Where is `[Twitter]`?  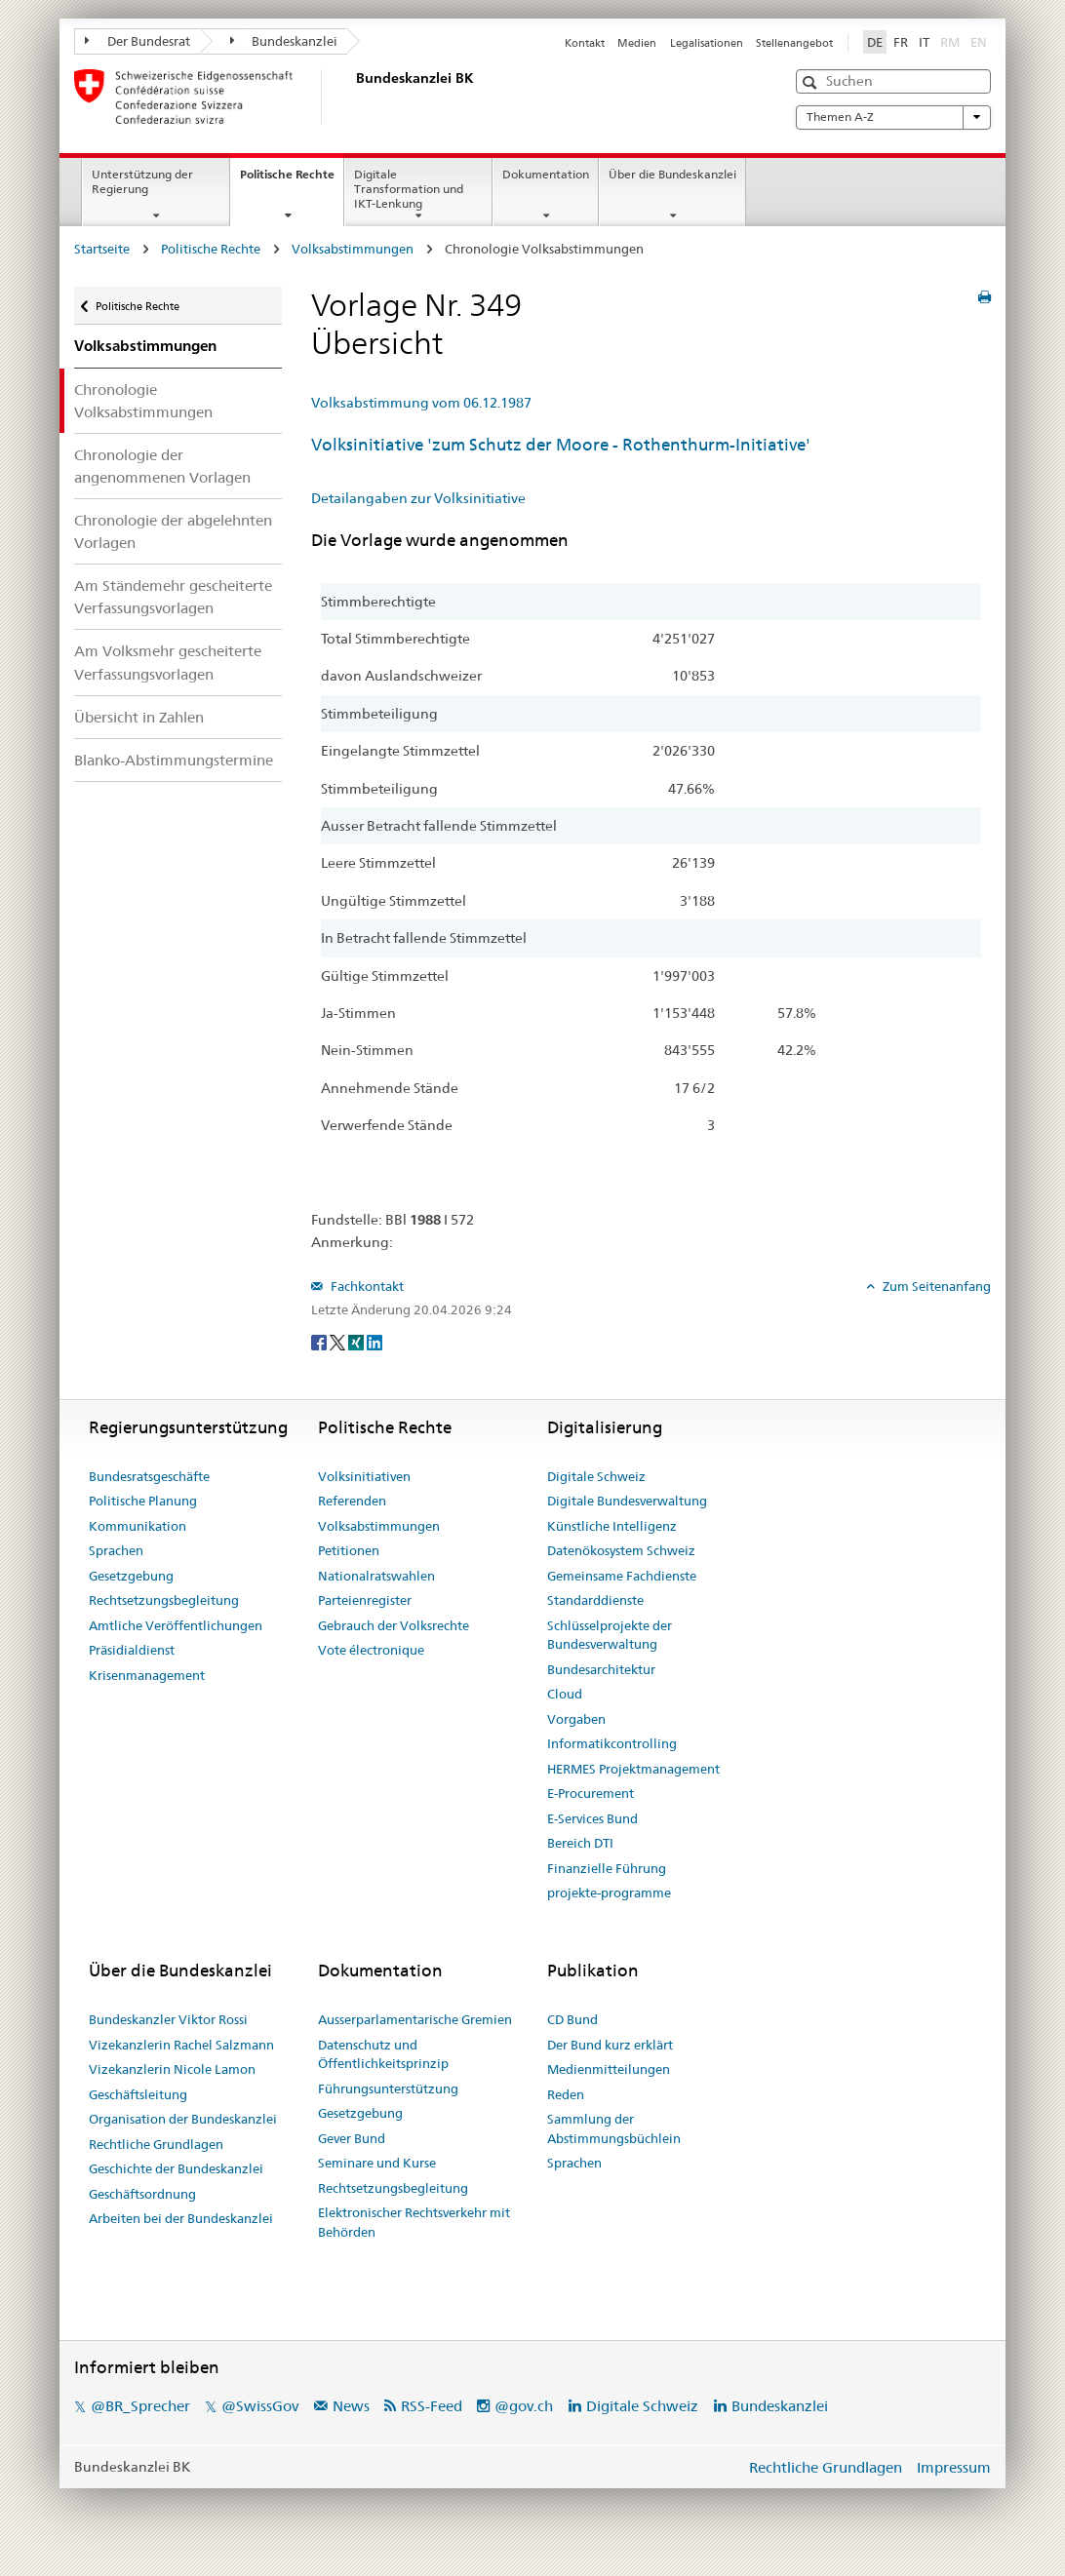
[Twitter] is located at coordinates (339, 1341).